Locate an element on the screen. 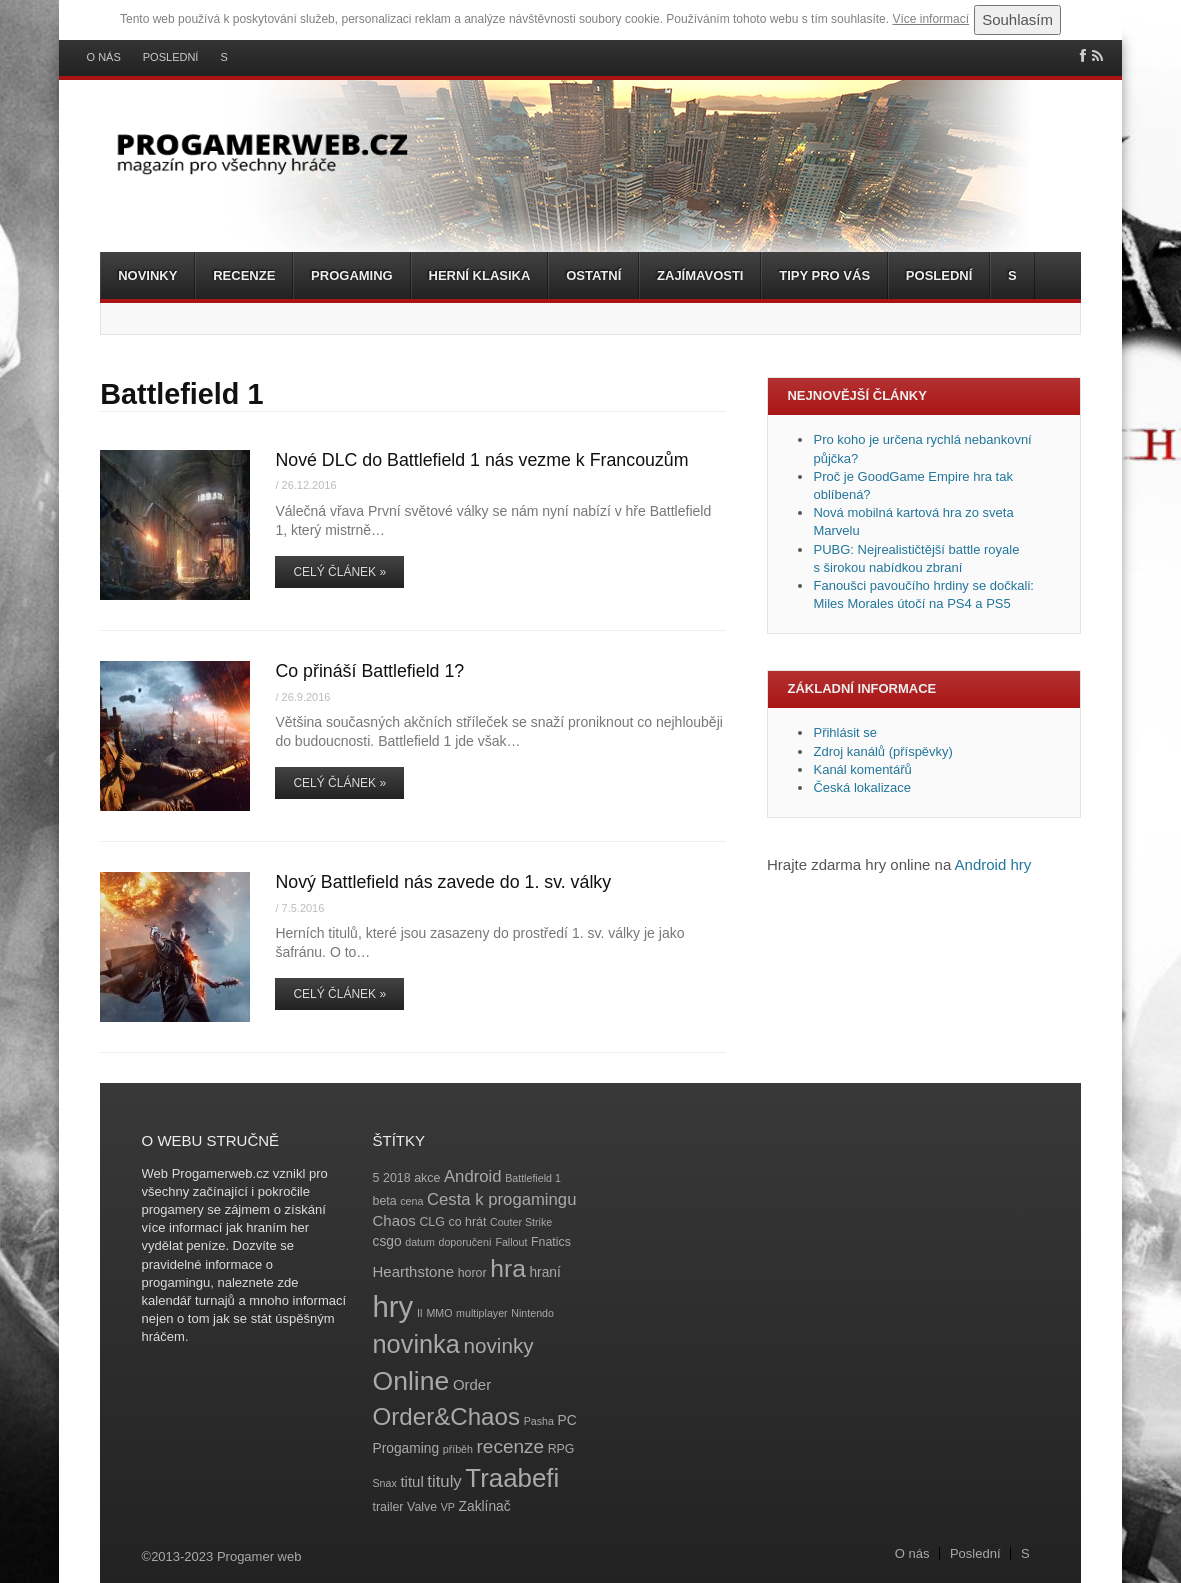 The image size is (1181, 1583). tituly [tituly (8 položek)] is located at coordinates (444, 1481).